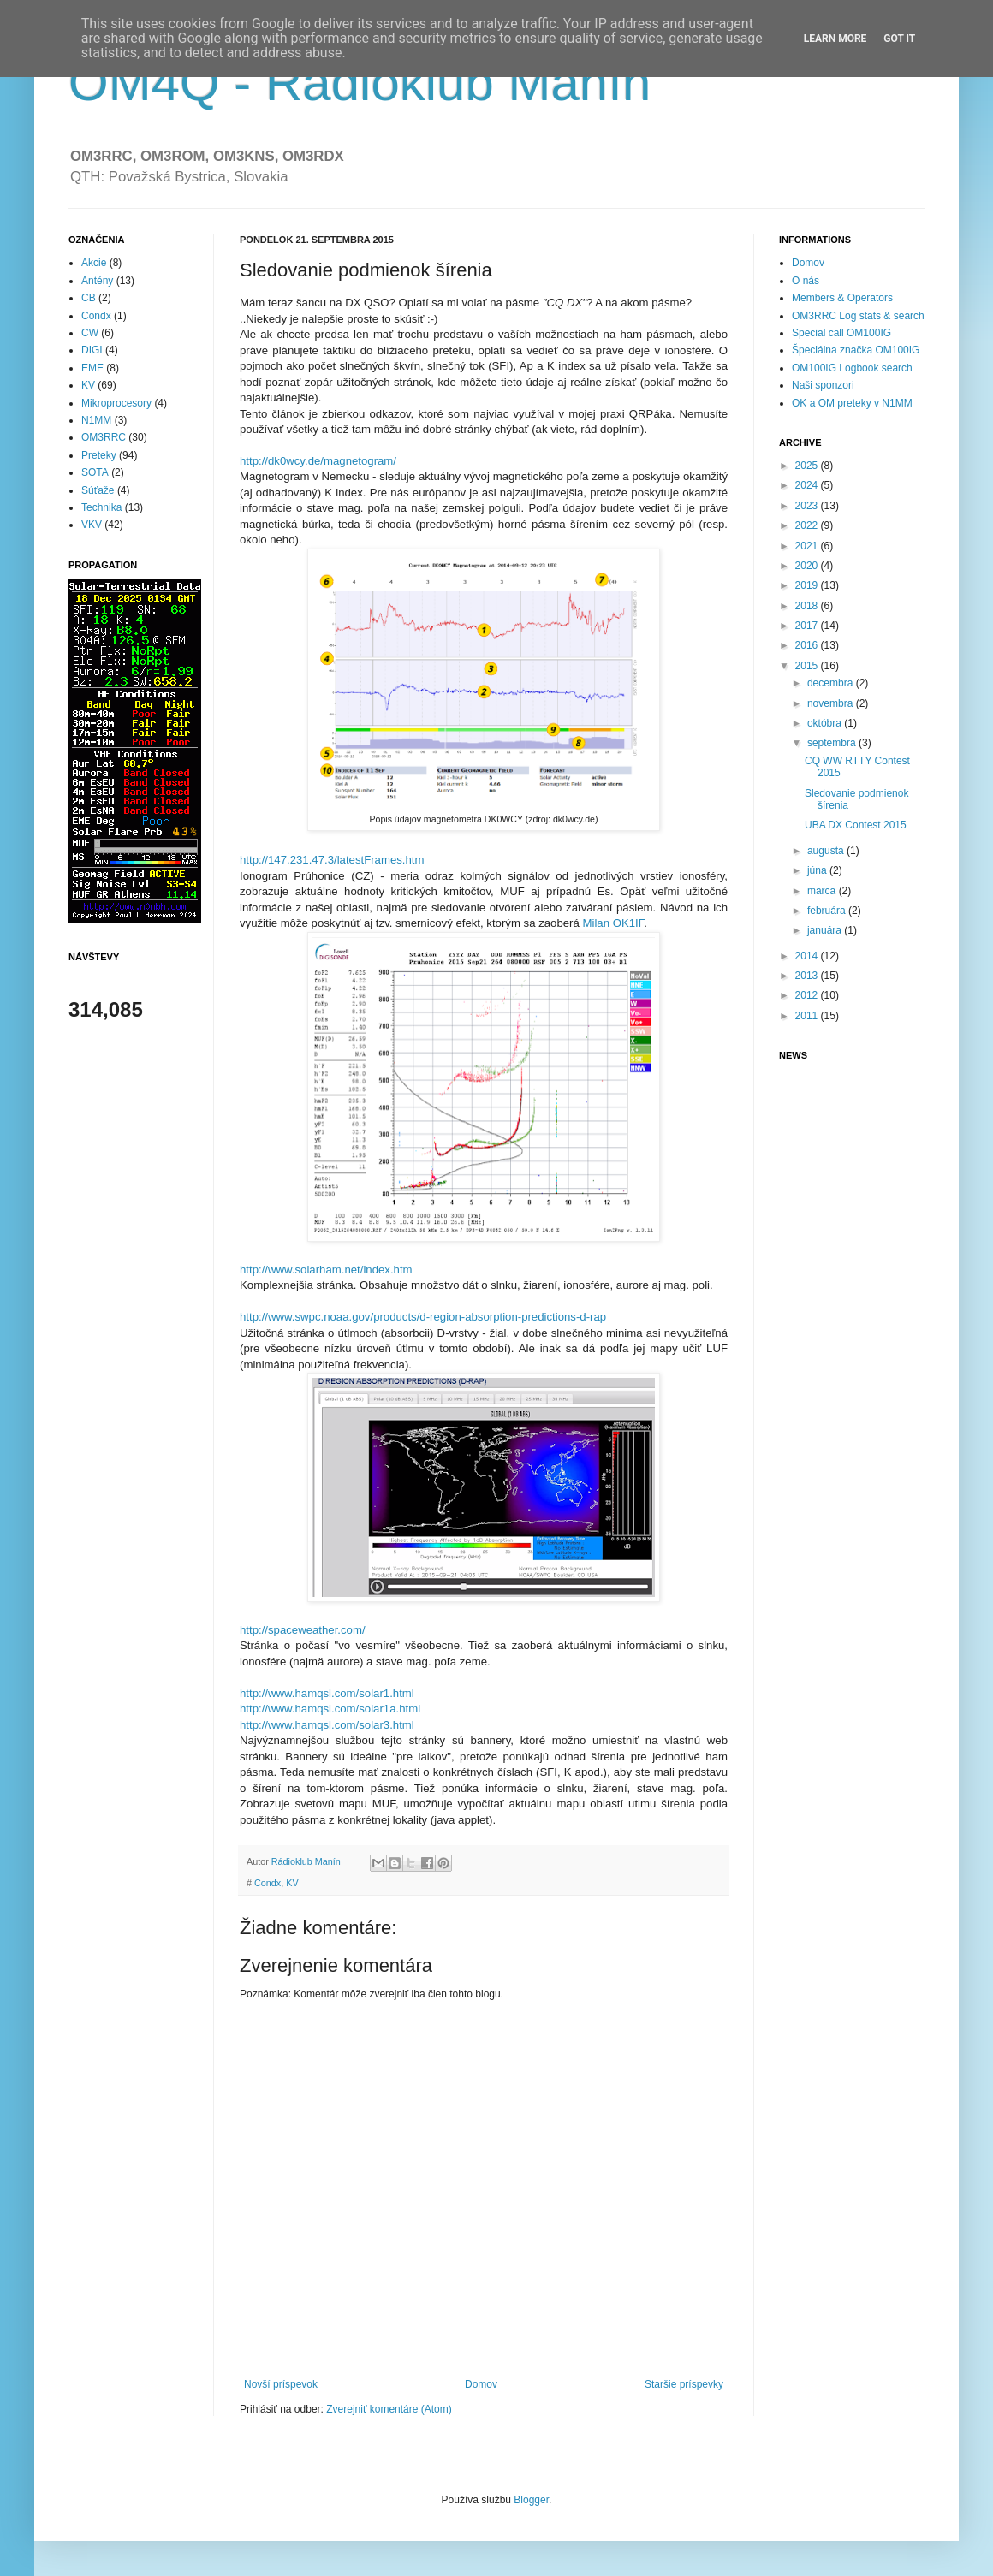  Describe the element at coordinates (531, 2500) in the screenshot. I see `Blogger` at that location.